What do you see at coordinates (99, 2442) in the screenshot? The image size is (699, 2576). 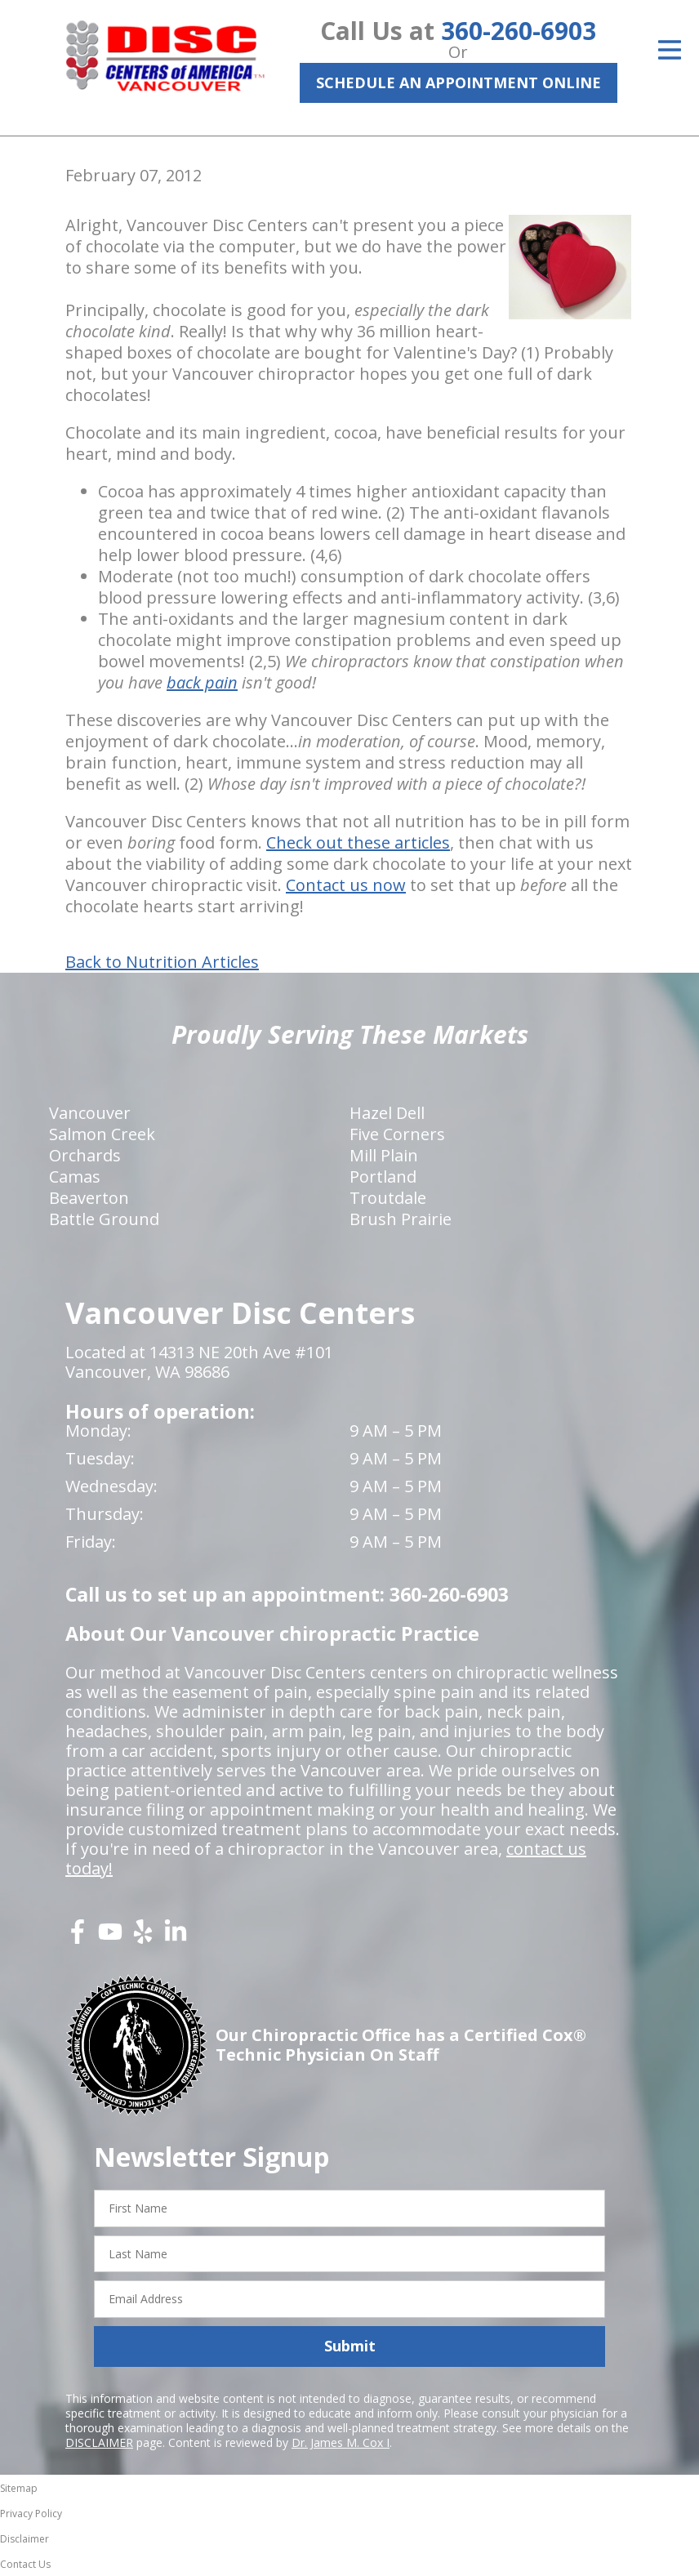 I see `DISCLAIMER` at bounding box center [99, 2442].